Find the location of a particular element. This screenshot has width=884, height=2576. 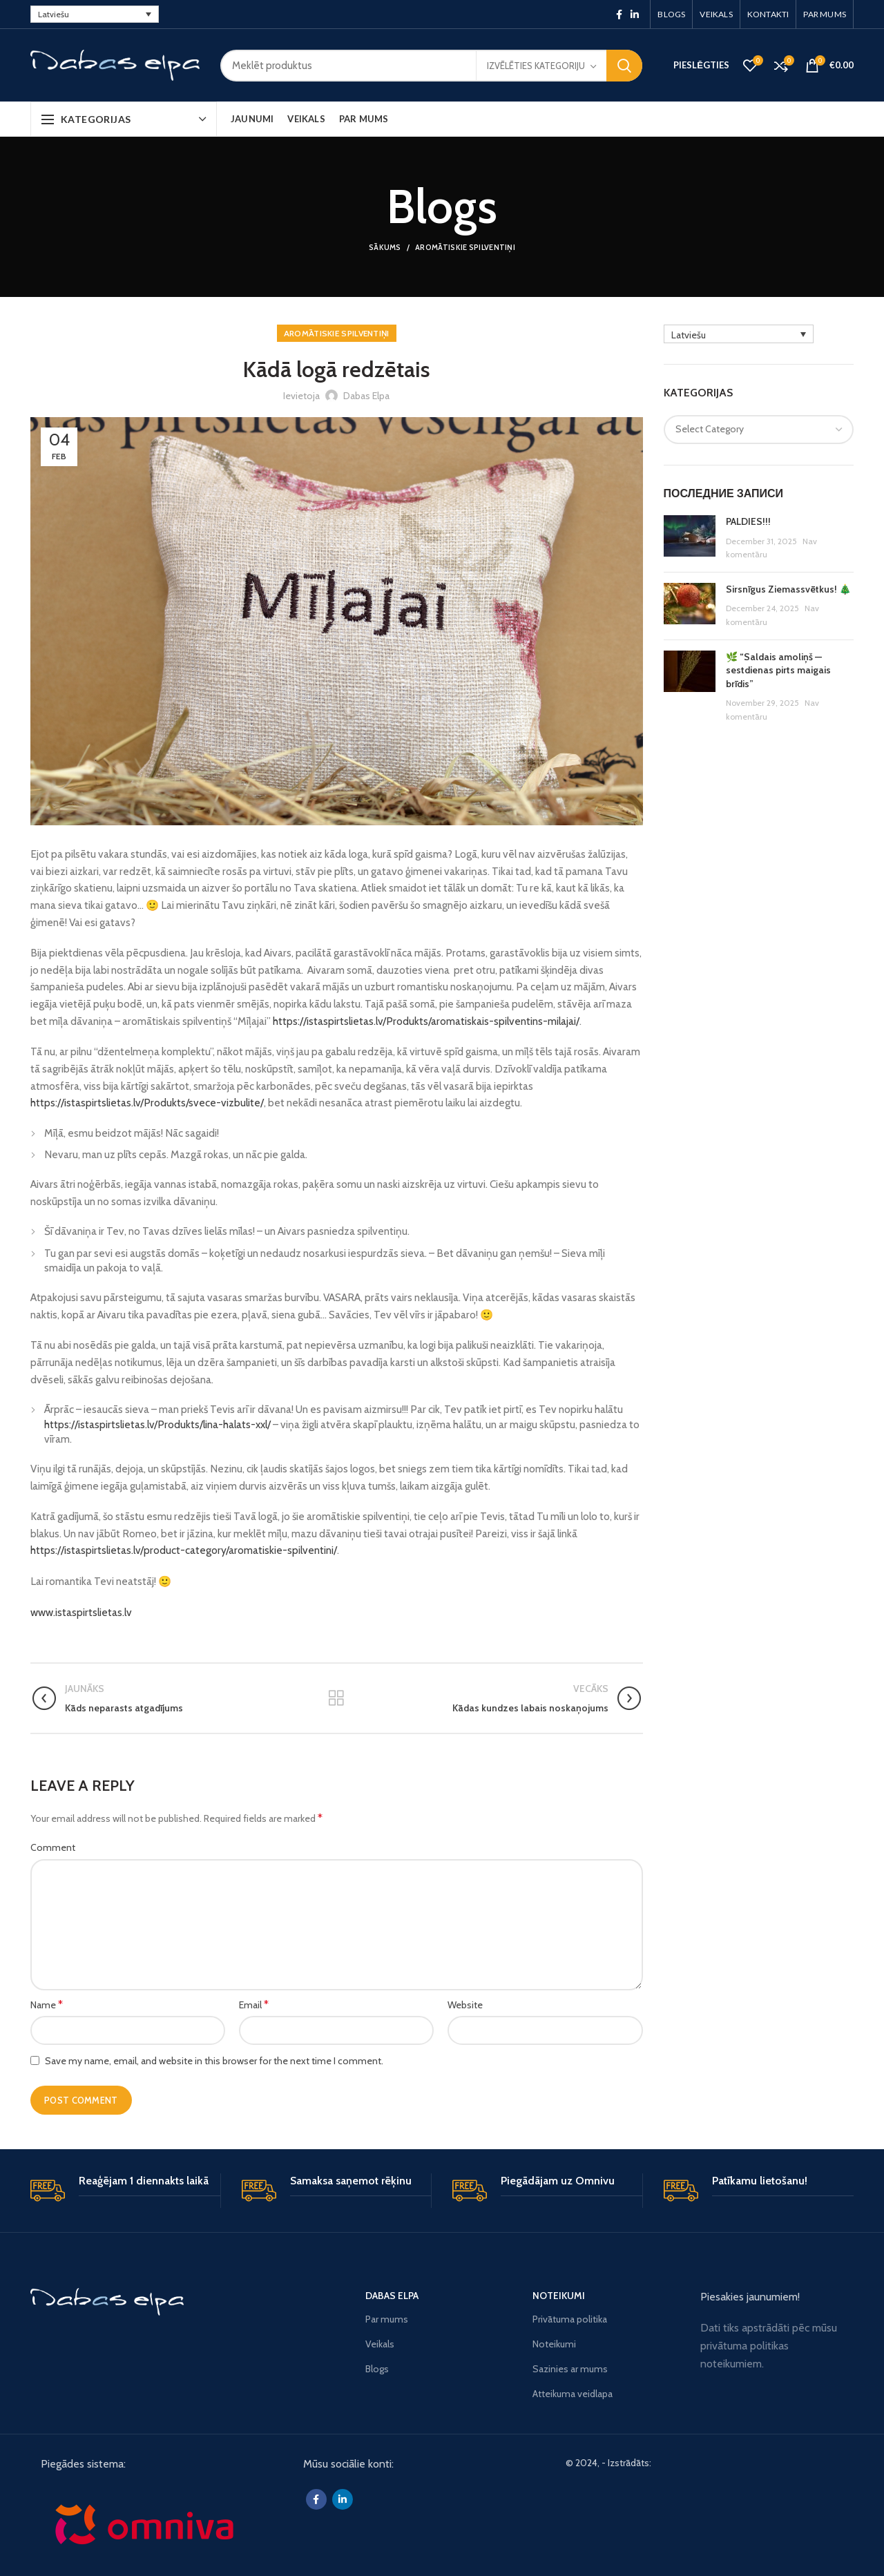

Sirsnīgus Ziemassvētkus! 🎄 is located at coordinates (788, 589).